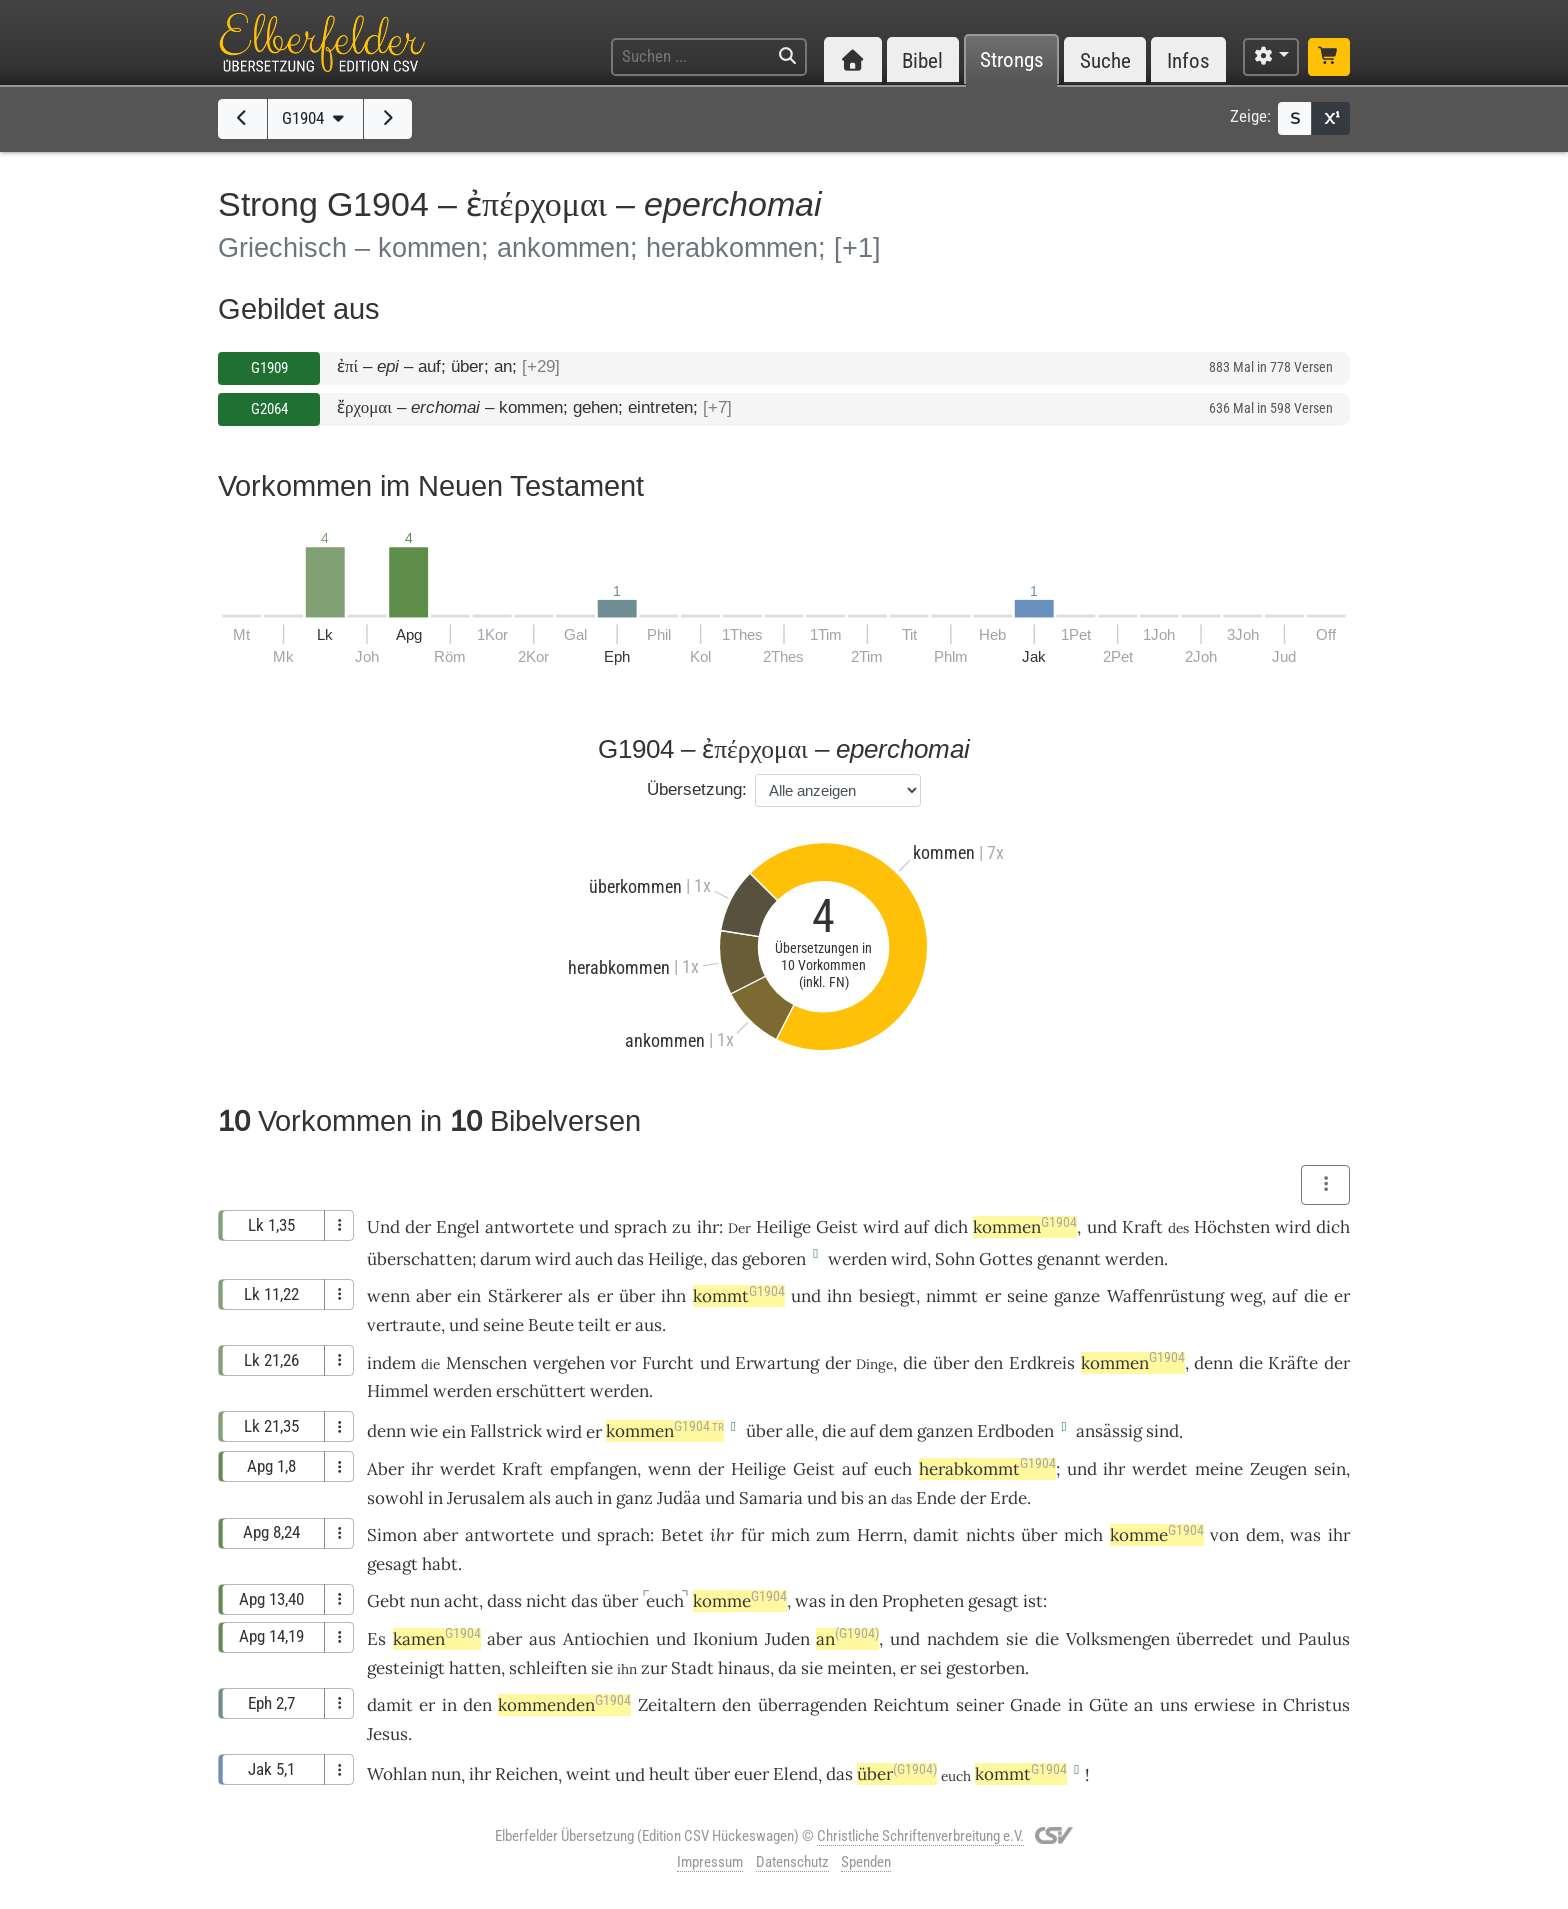 This screenshot has height=1909, width=1568. I want to click on Gnade, so click(1035, 1705).